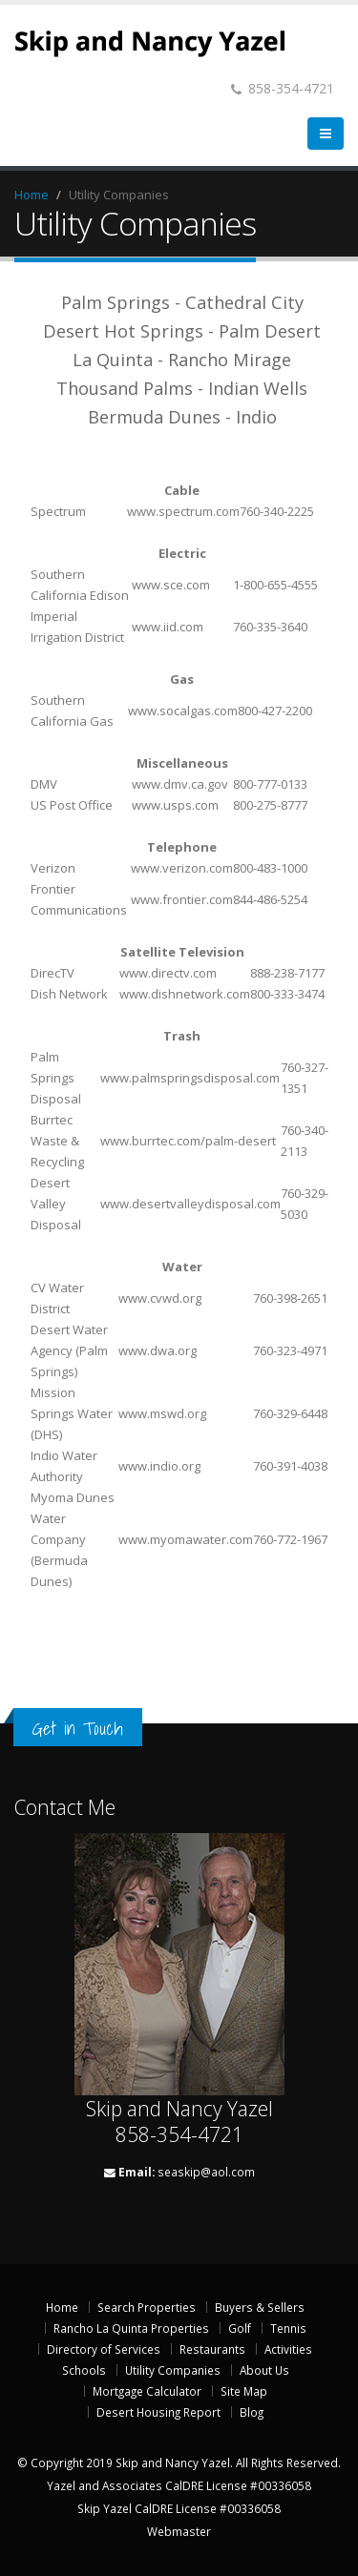  Describe the element at coordinates (158, 2412) in the screenshot. I see `Desert Housing Report` at that location.